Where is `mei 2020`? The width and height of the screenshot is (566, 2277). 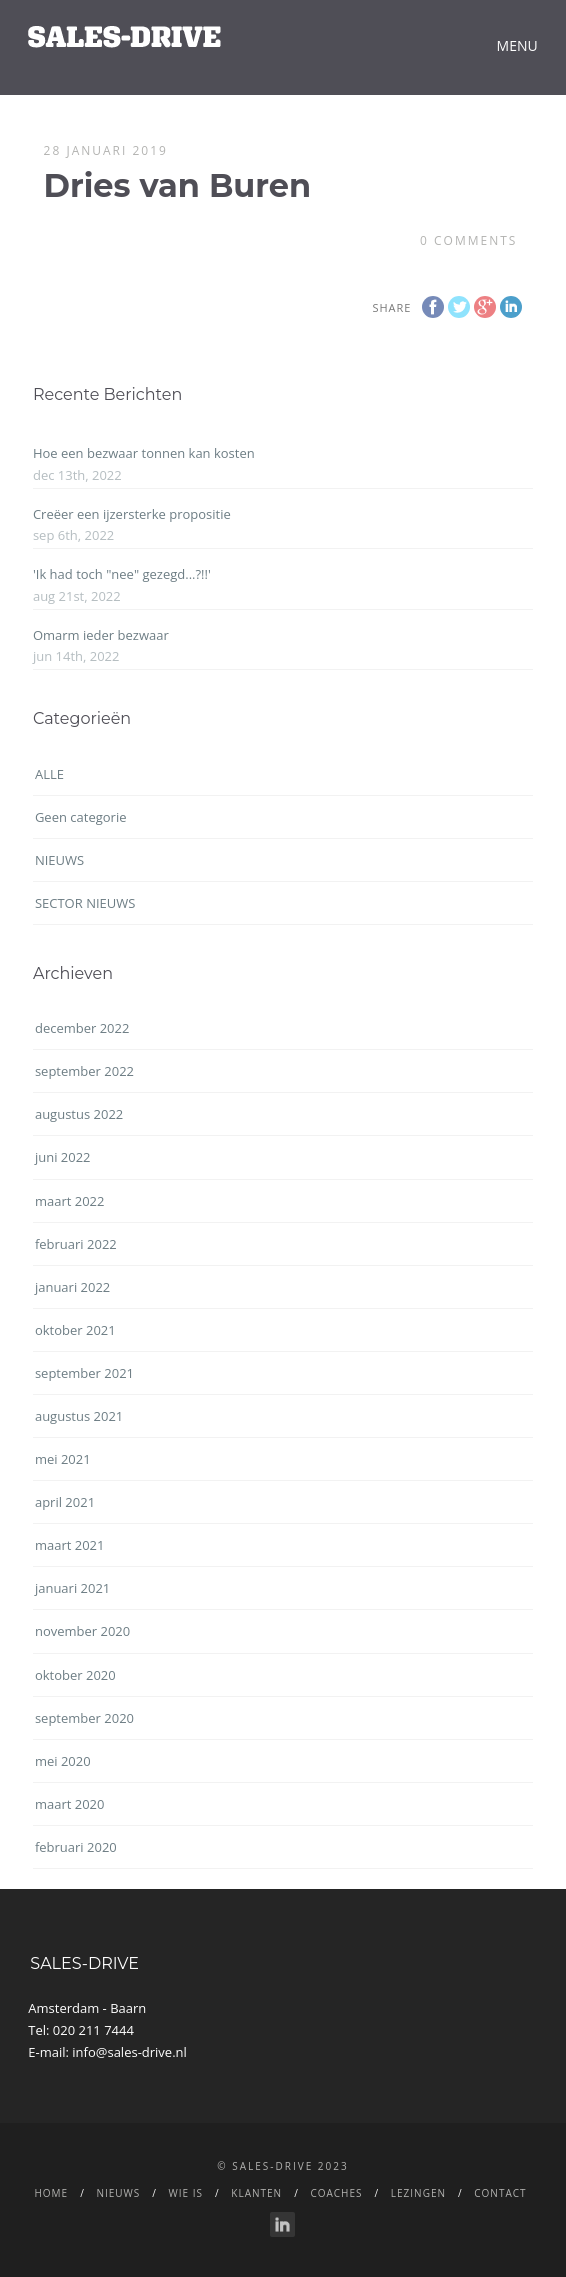 mei 2020 is located at coordinates (63, 1761).